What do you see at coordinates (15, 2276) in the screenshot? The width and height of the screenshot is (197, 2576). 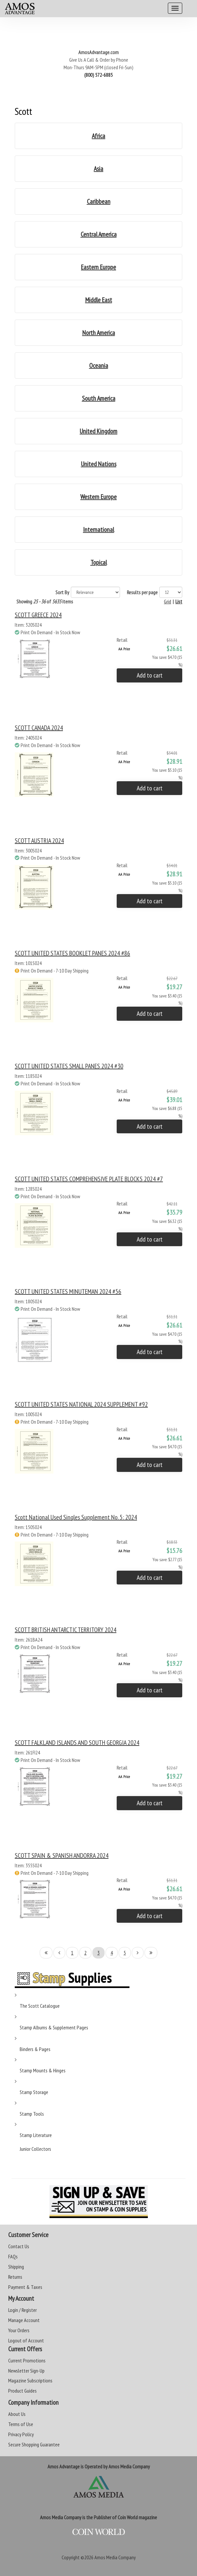 I see `Returns` at bounding box center [15, 2276].